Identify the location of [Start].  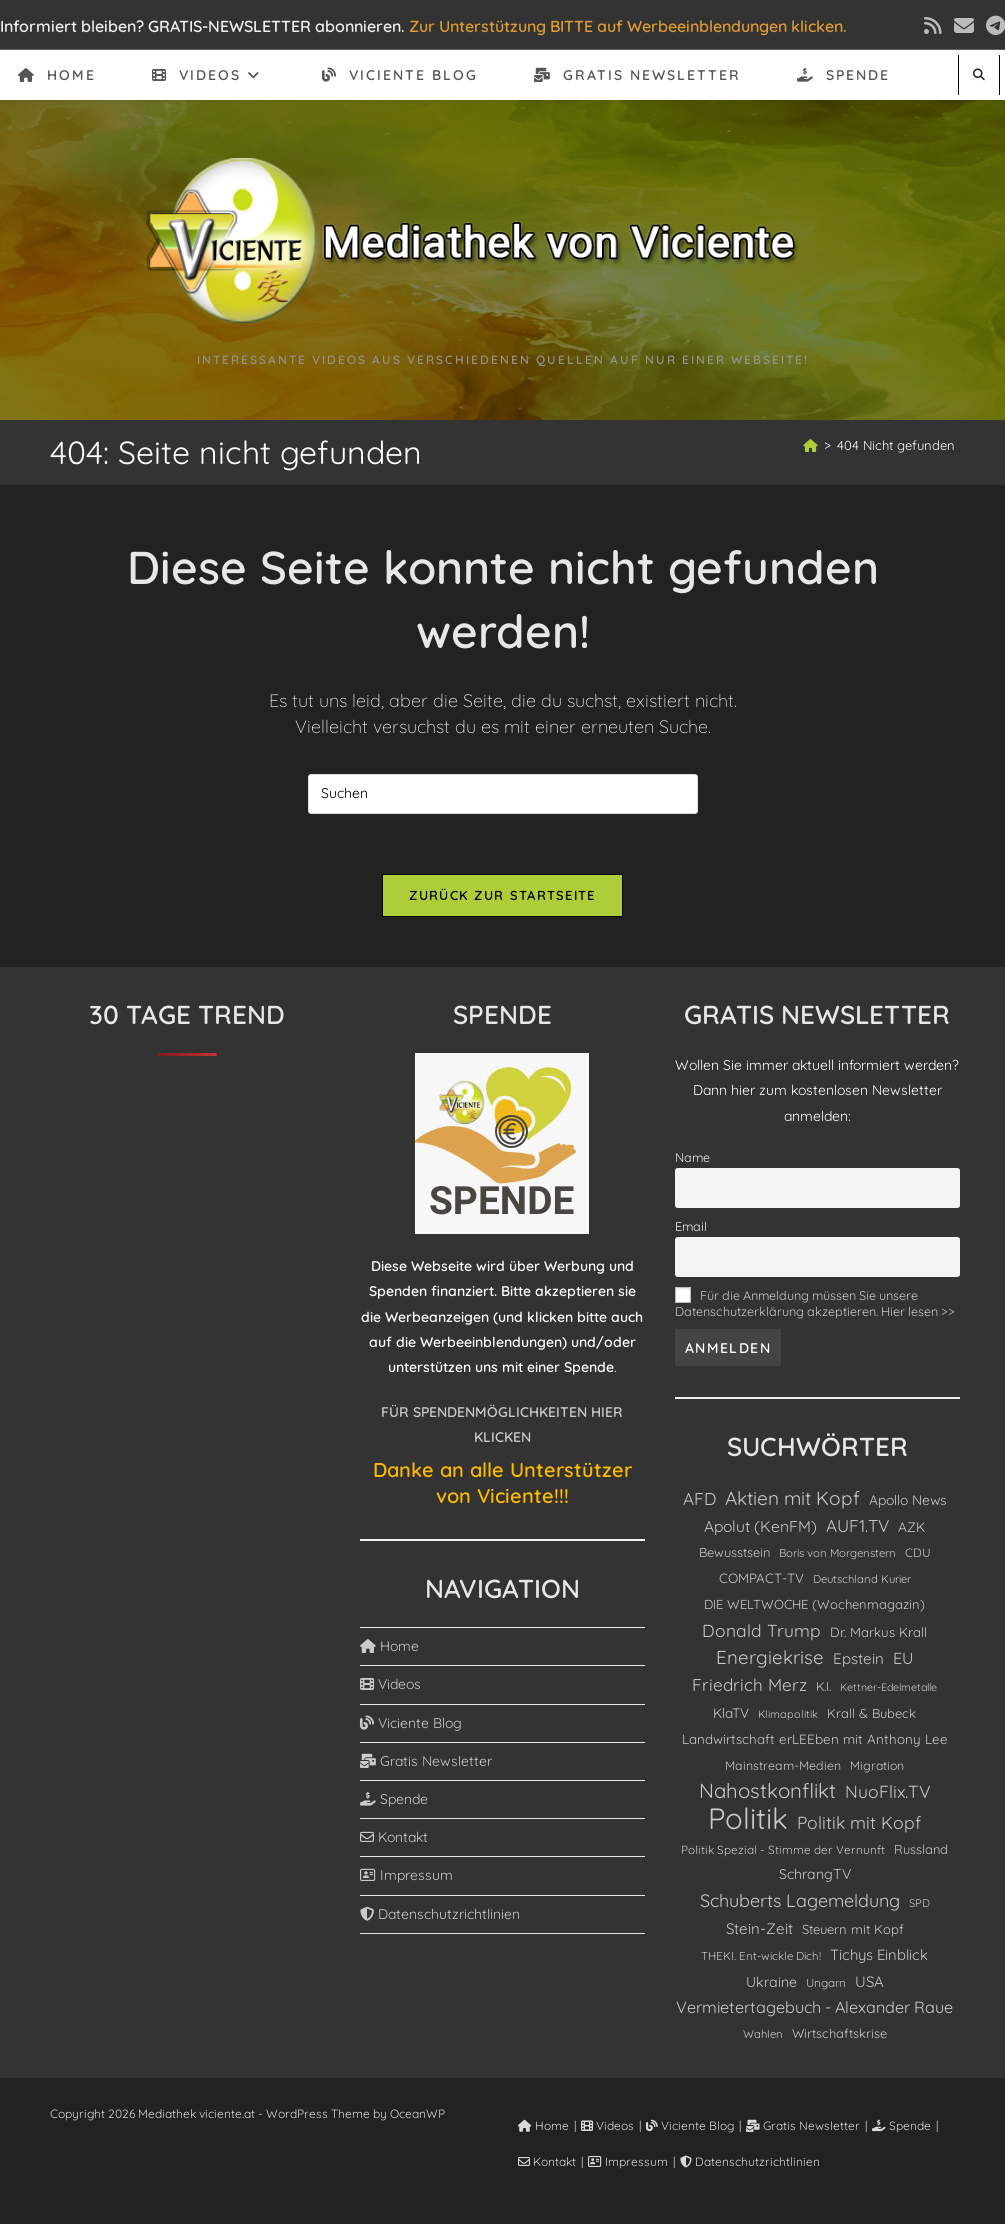
(810, 445).